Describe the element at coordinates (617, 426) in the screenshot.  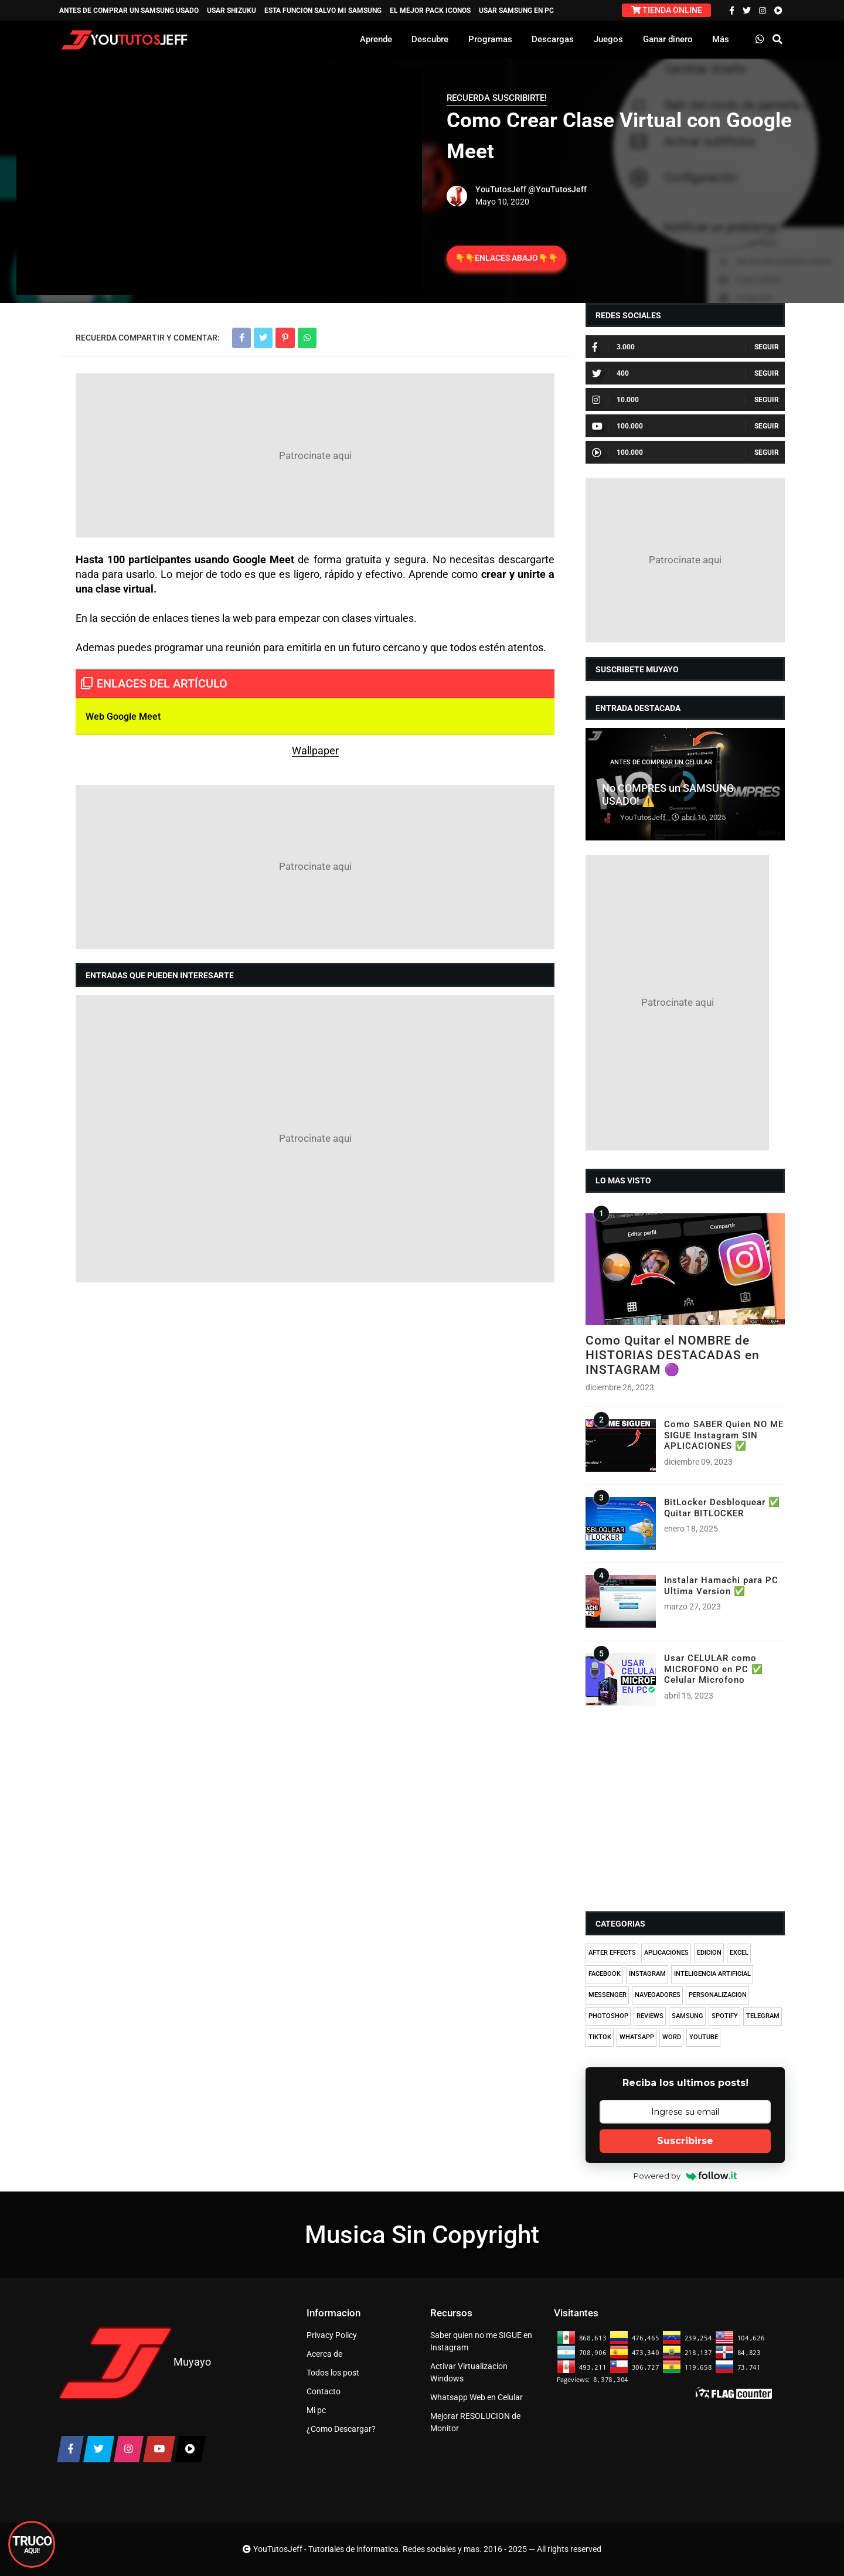
I see `100.000` at that location.